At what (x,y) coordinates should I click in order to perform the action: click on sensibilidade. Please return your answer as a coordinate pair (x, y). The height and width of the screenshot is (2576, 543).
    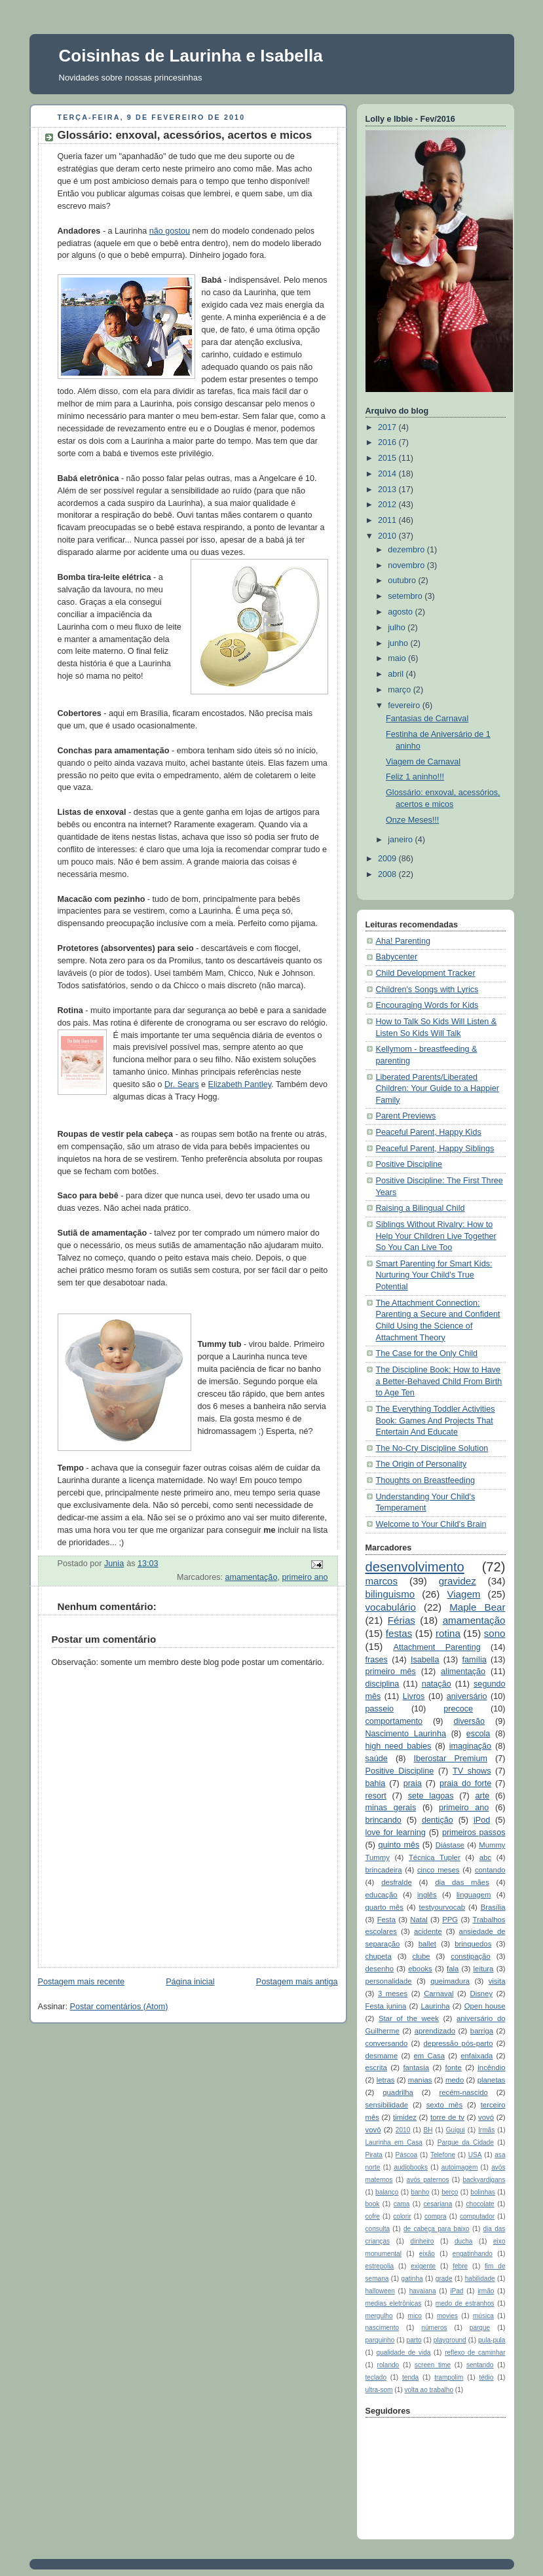
    Looking at the image, I should click on (387, 2105).